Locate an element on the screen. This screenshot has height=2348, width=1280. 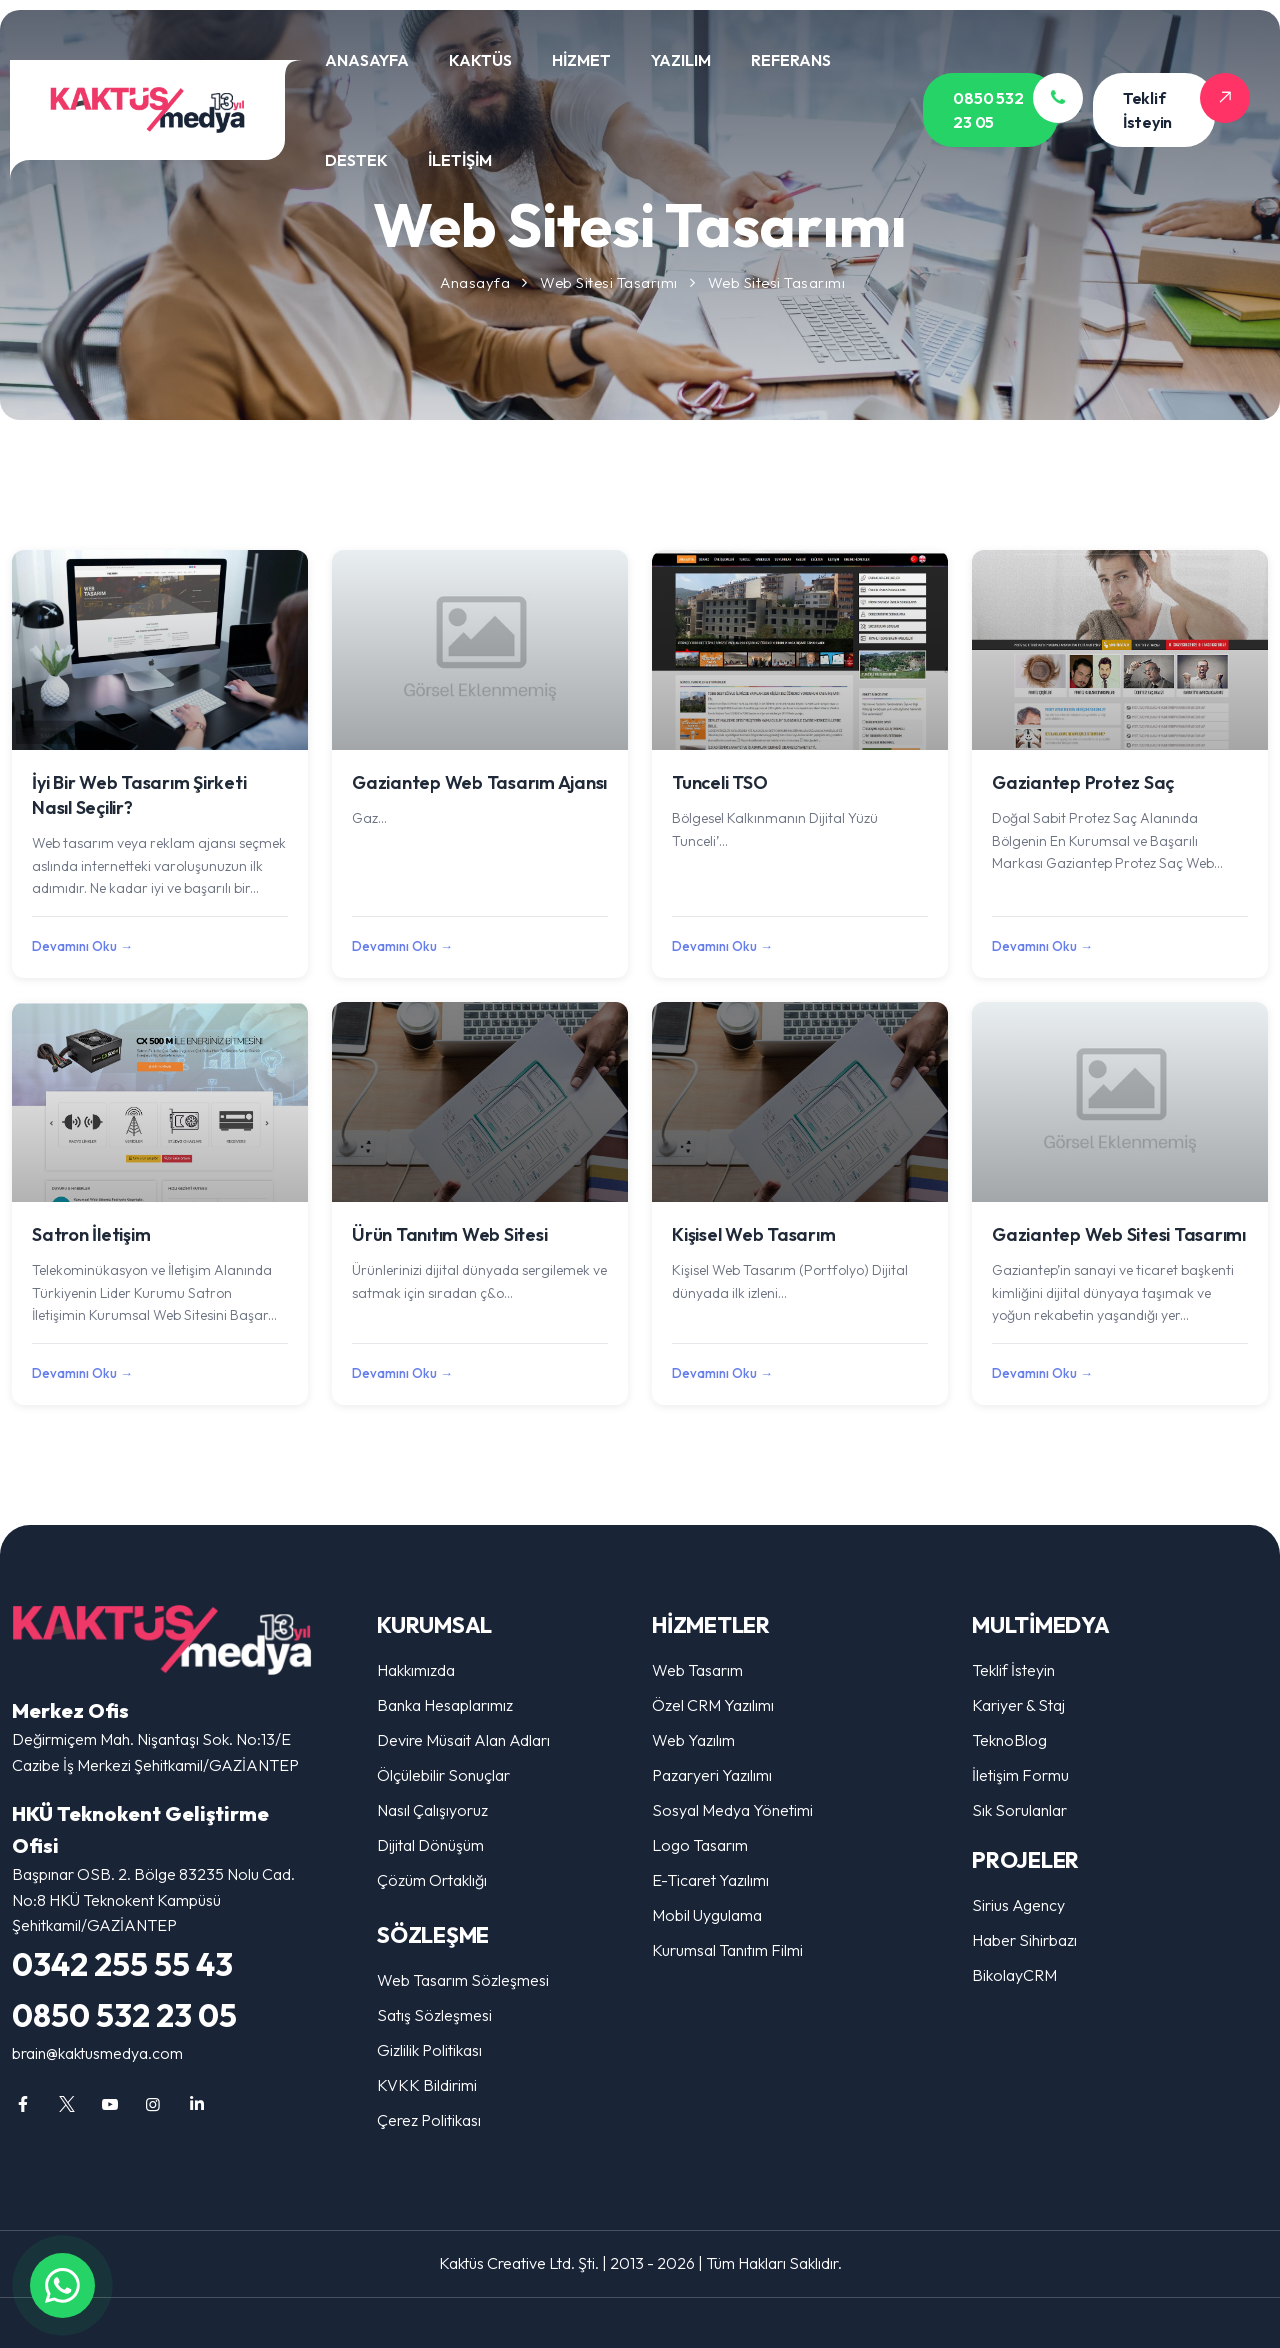
Çerez Politikası is located at coordinates (429, 2120).